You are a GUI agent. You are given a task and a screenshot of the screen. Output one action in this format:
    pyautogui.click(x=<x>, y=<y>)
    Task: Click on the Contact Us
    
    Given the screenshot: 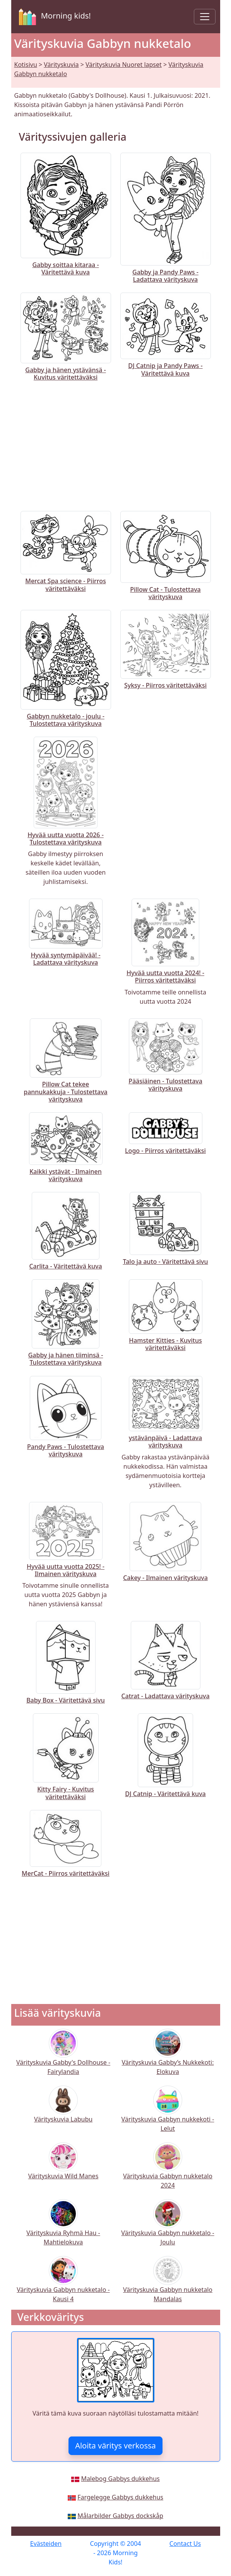 What is the action you would take?
    pyautogui.click(x=185, y=2543)
    